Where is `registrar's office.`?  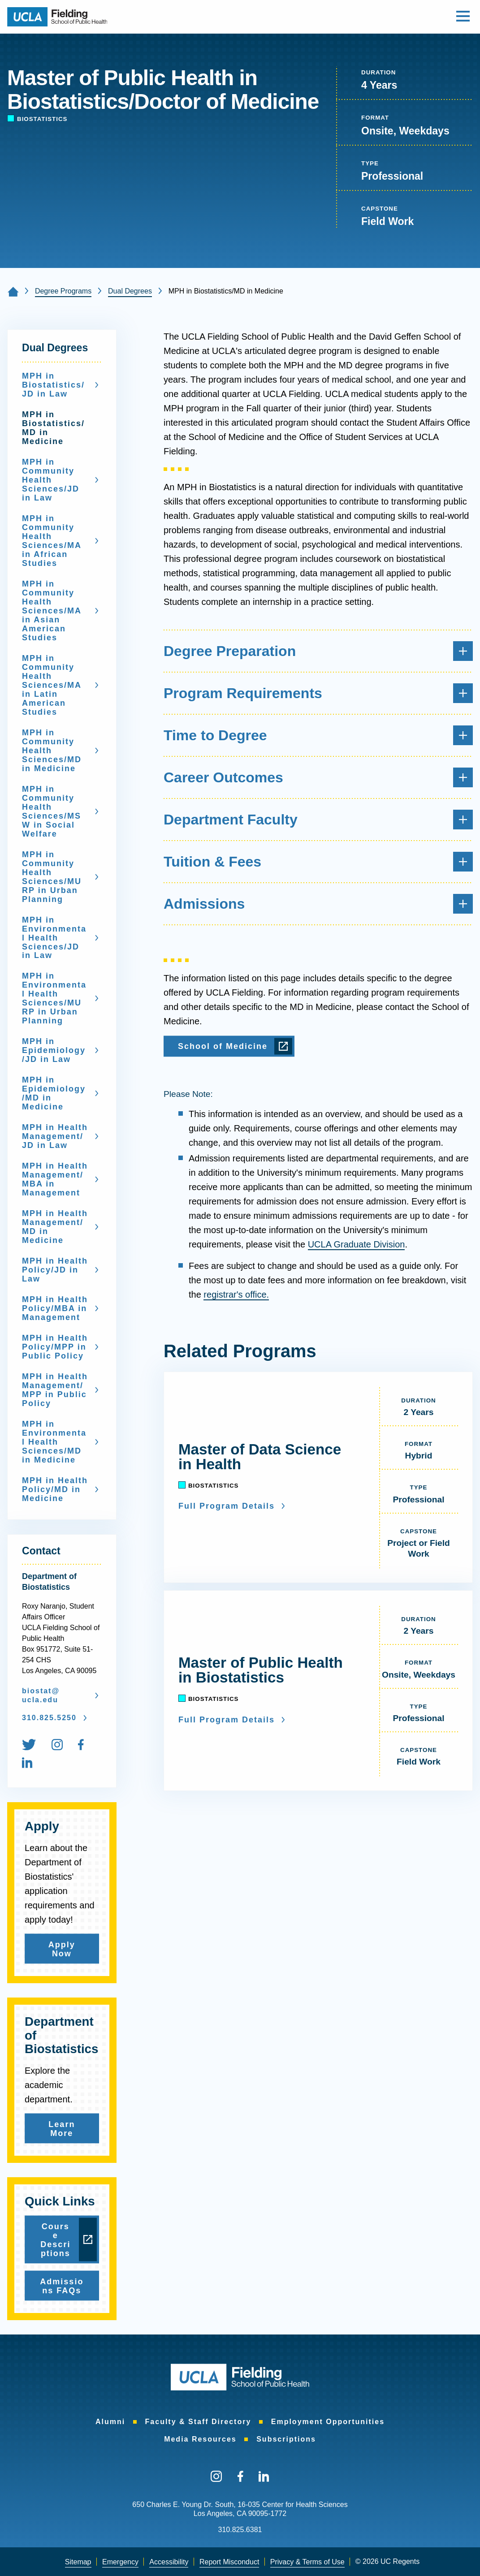
registrar's office. is located at coordinates (236, 1294).